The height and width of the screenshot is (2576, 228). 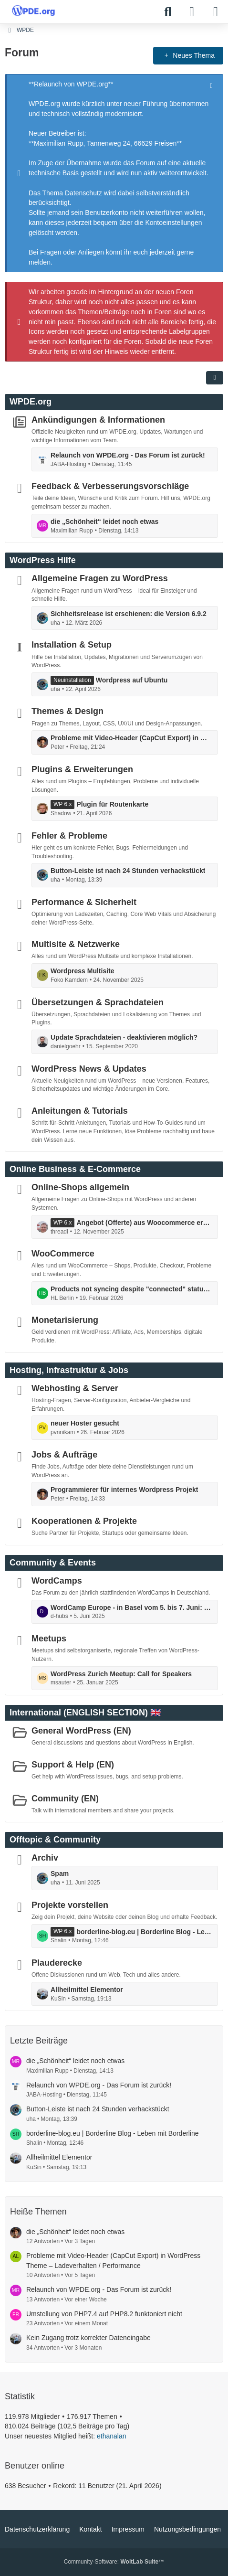 I want to click on General WordPress (EN), so click(x=81, y=1730).